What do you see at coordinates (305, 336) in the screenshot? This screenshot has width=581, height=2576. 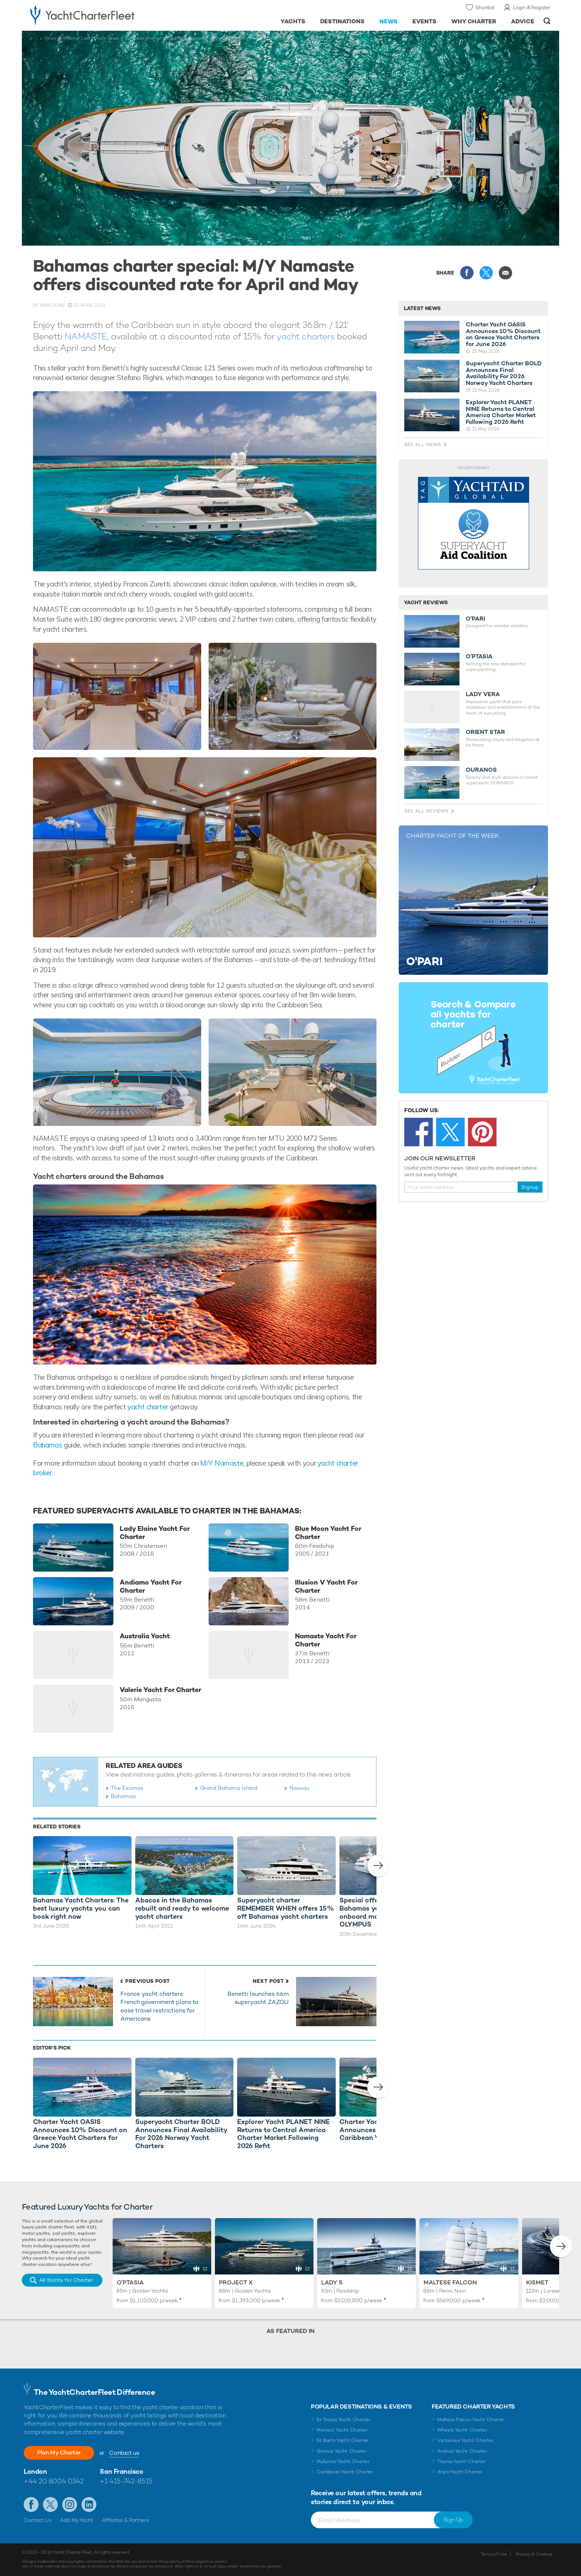 I see `yacht charters` at bounding box center [305, 336].